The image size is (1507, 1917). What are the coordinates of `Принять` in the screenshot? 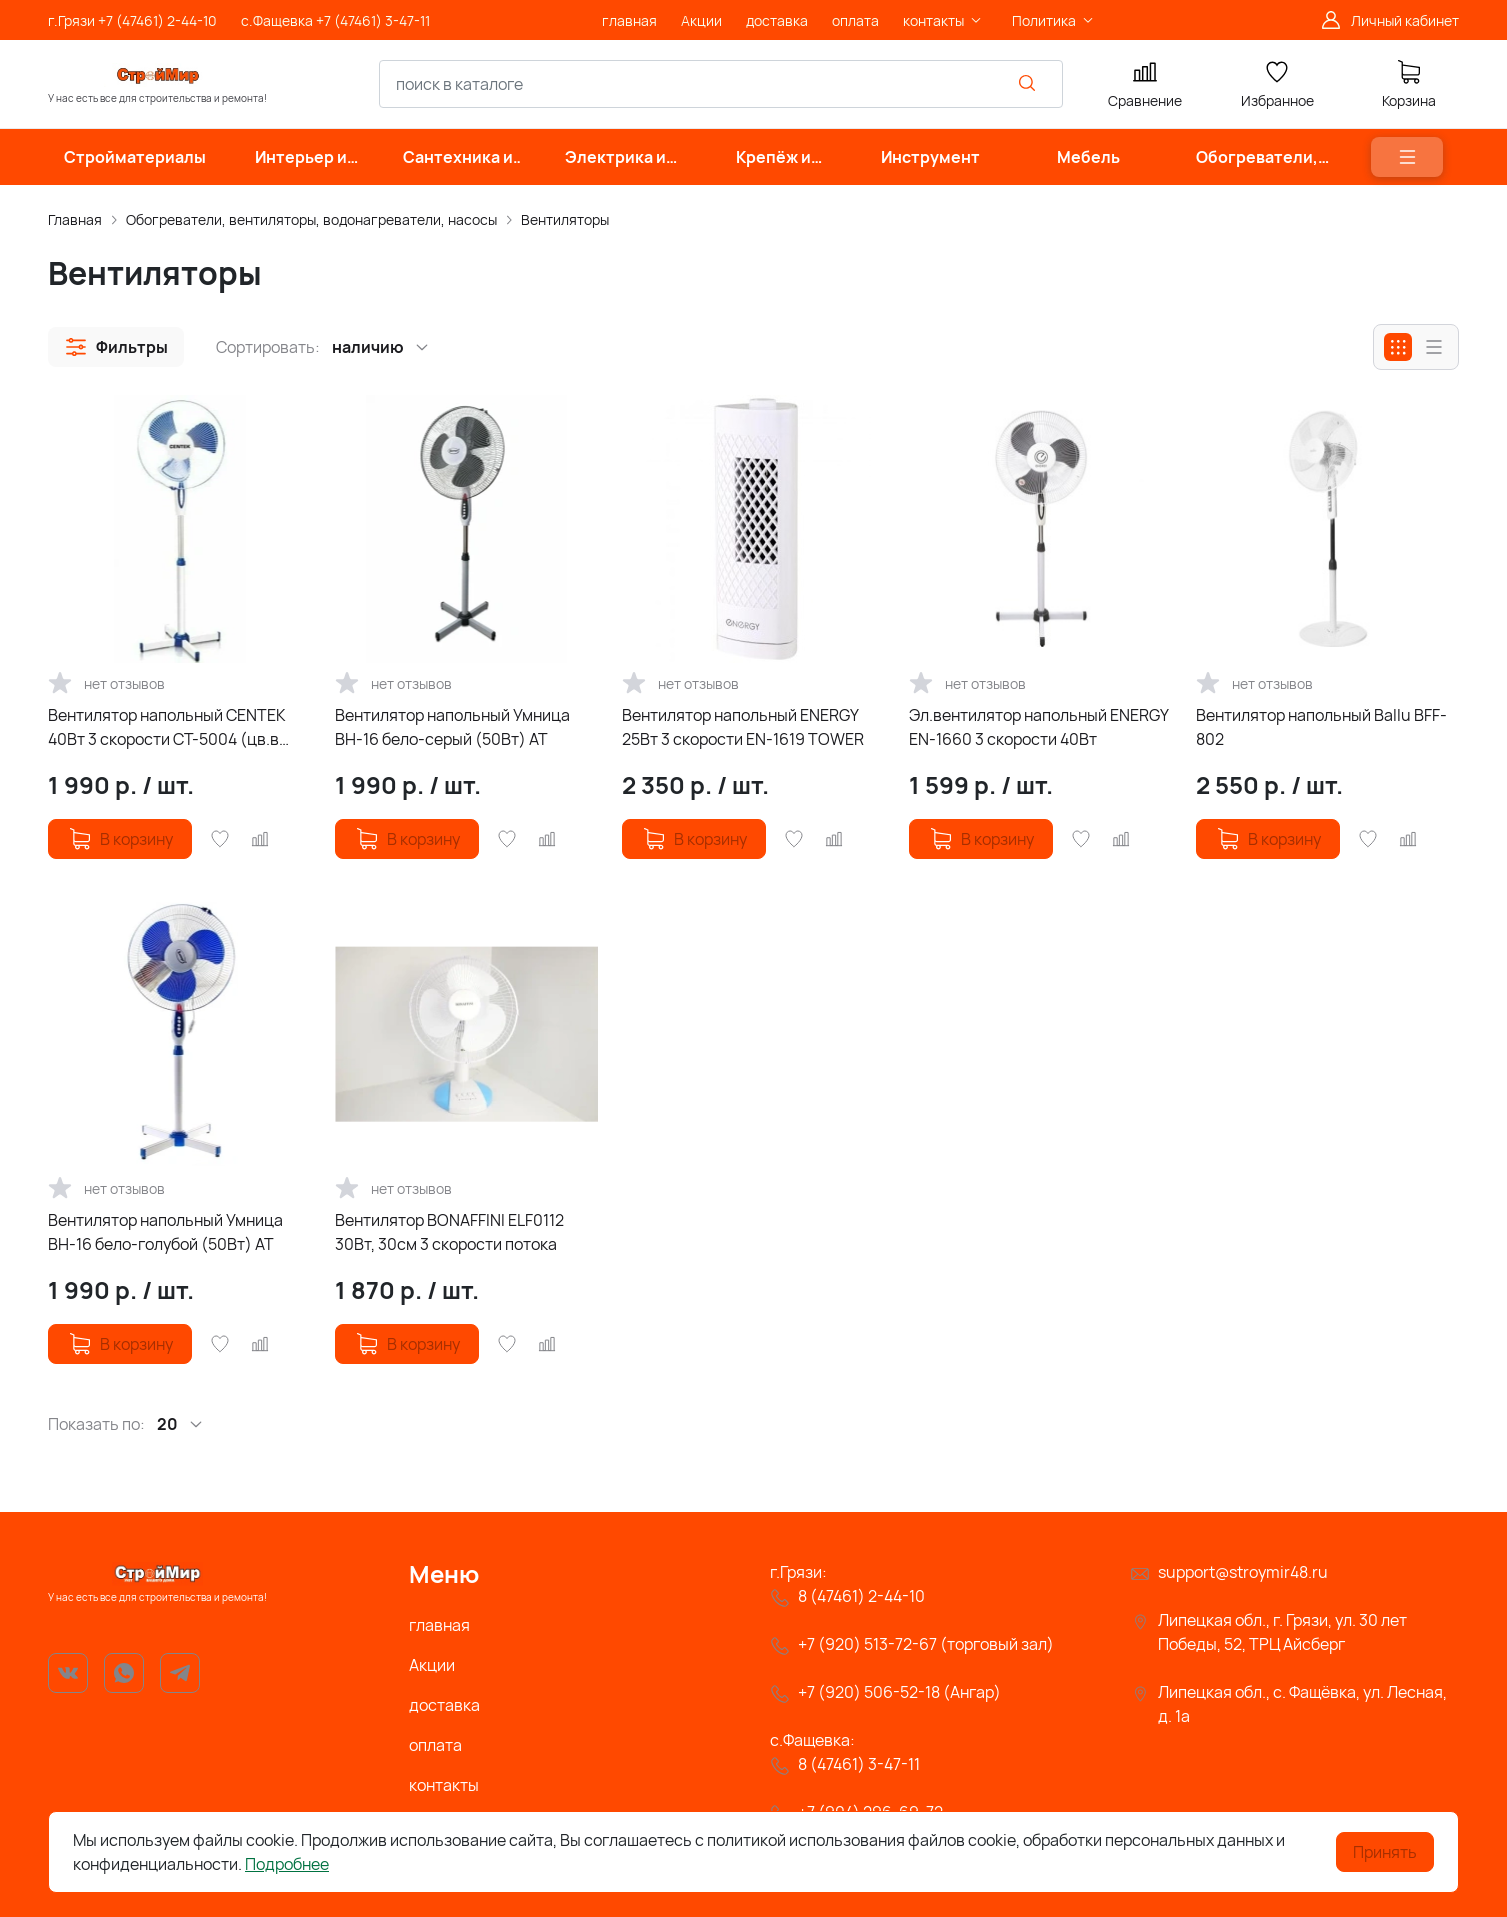 It's located at (1385, 1852).